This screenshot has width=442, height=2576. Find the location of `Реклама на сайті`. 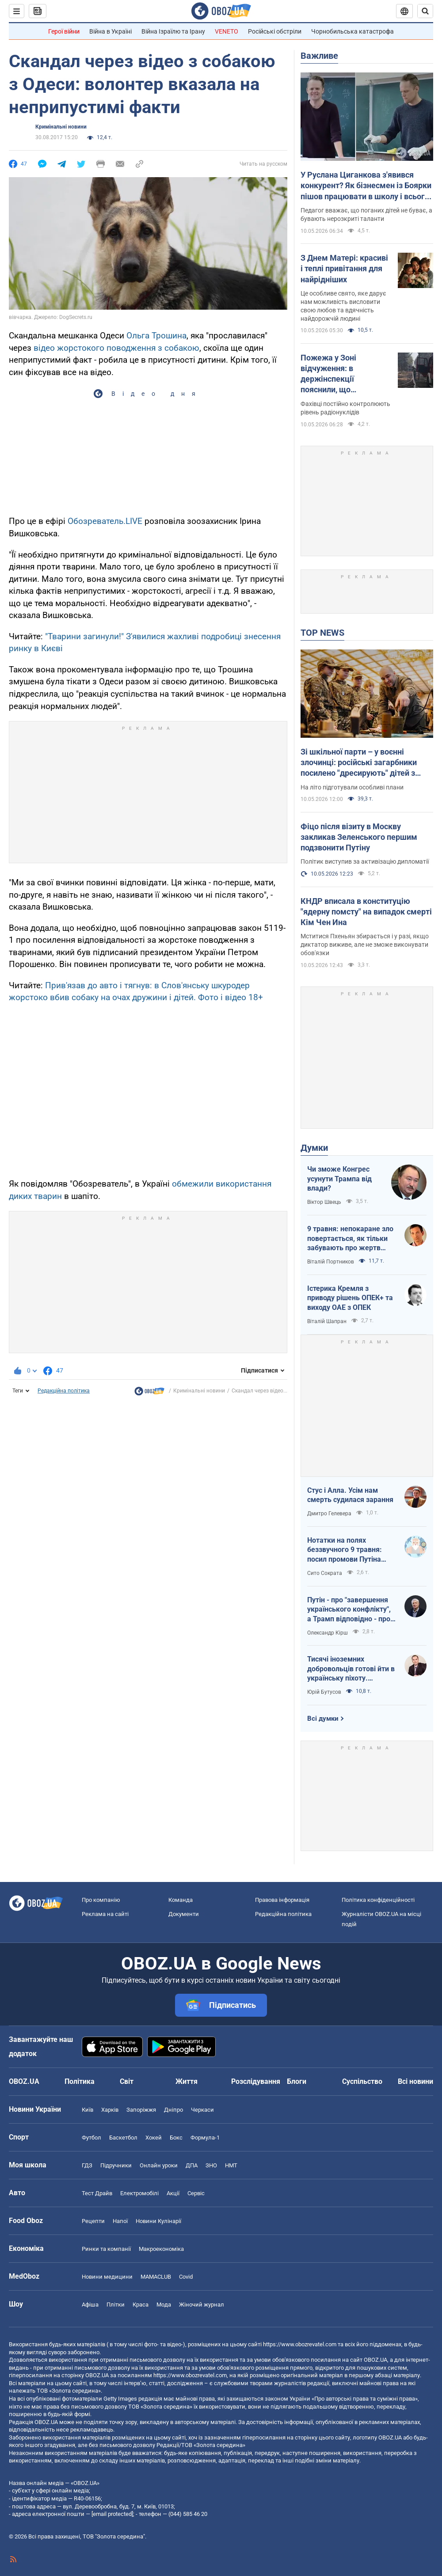

Реклама на сайті is located at coordinates (105, 1914).